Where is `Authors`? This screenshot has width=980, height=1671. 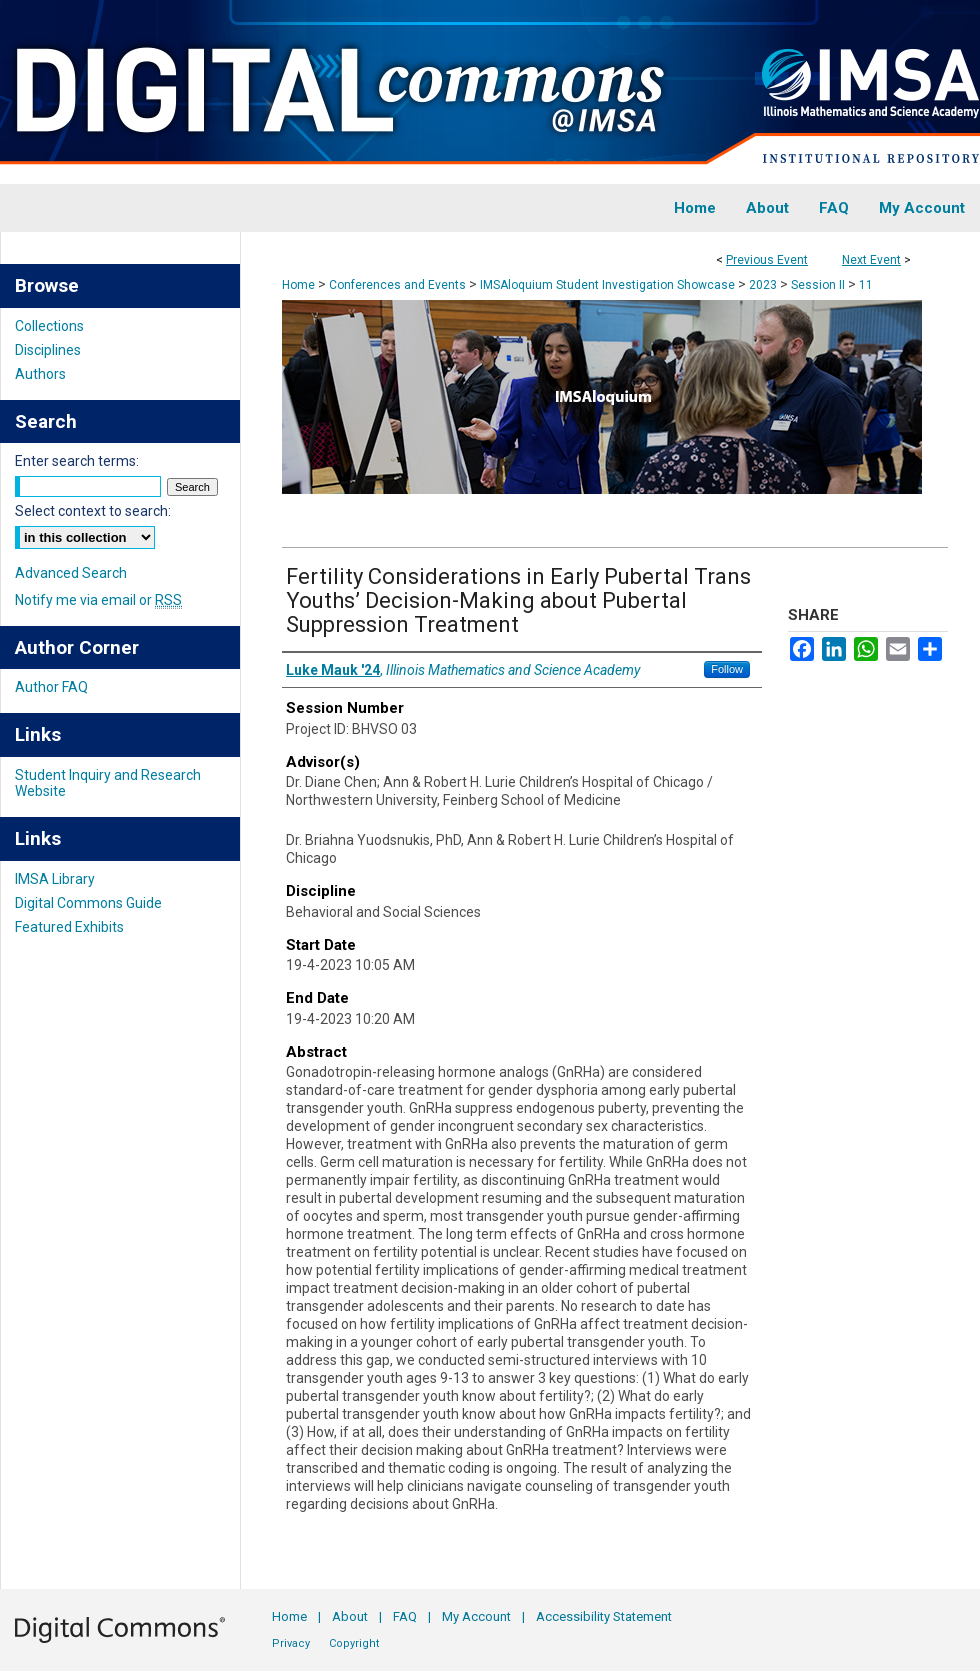 Authors is located at coordinates (40, 374).